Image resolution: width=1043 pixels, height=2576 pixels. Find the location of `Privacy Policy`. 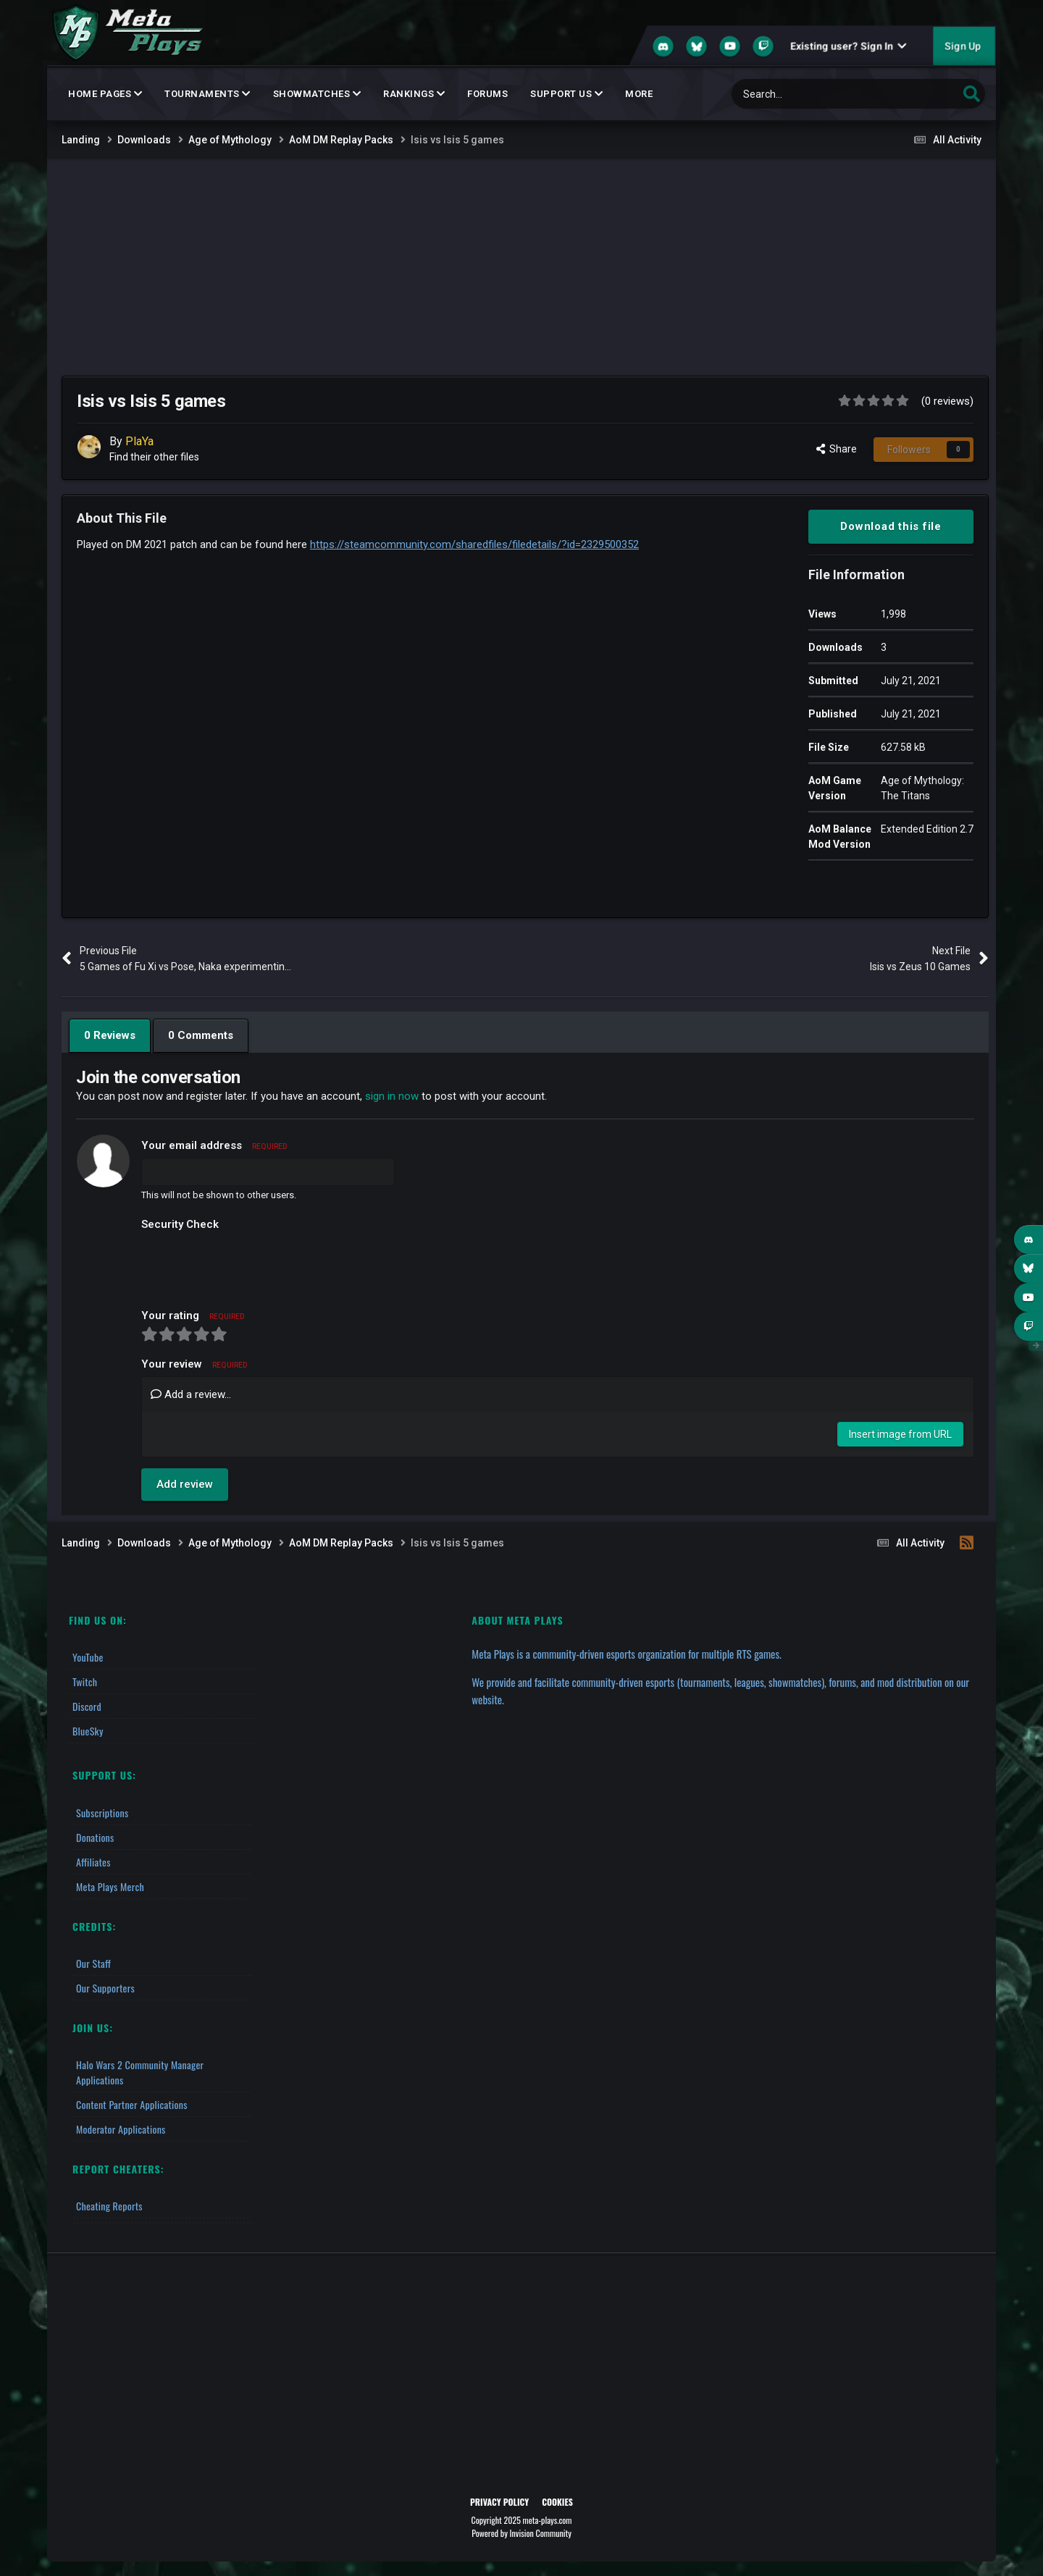

Privacy Policy is located at coordinates (499, 2502).